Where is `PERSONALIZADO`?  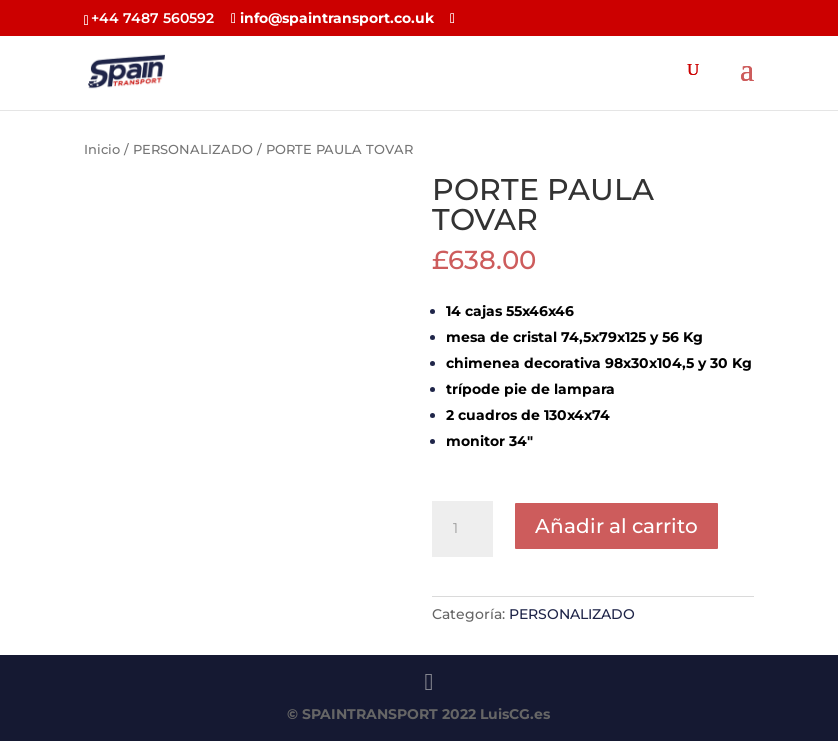
PERSONALIZADO is located at coordinates (193, 149).